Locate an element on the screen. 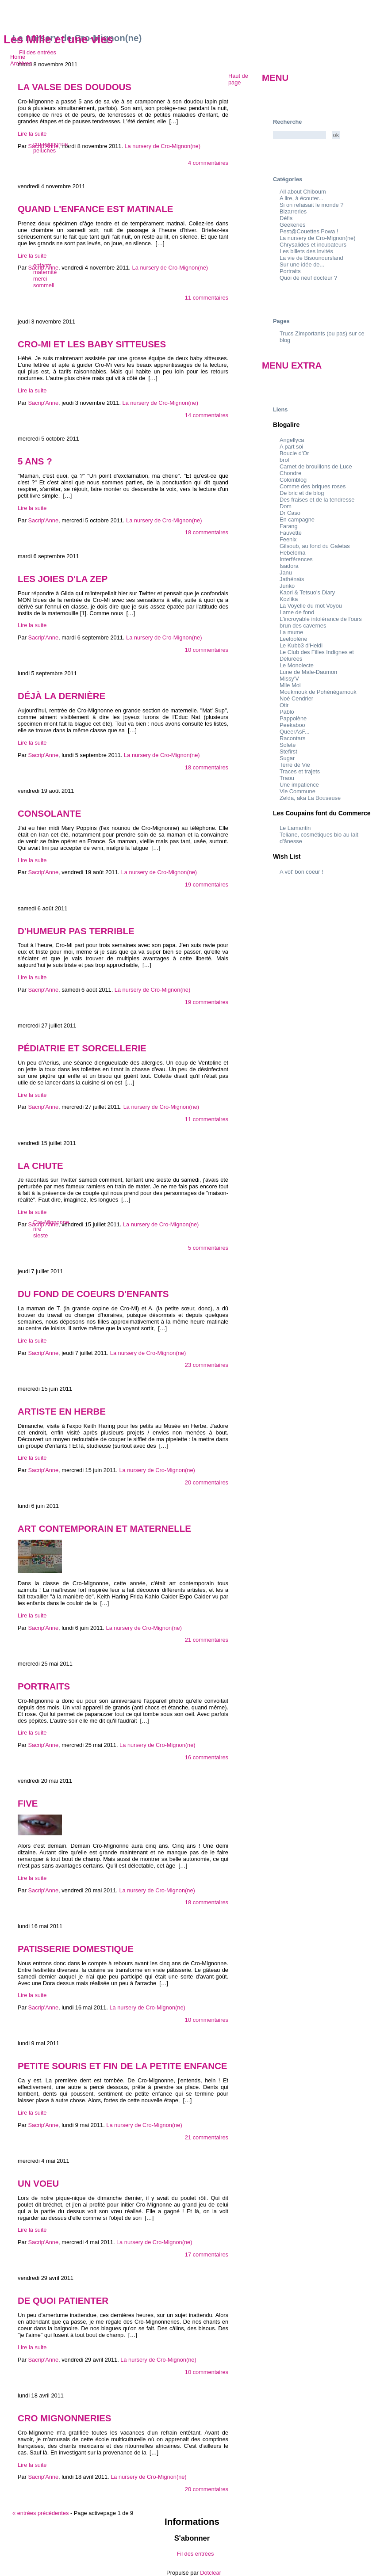  Le Lamantin is located at coordinates (295, 828).